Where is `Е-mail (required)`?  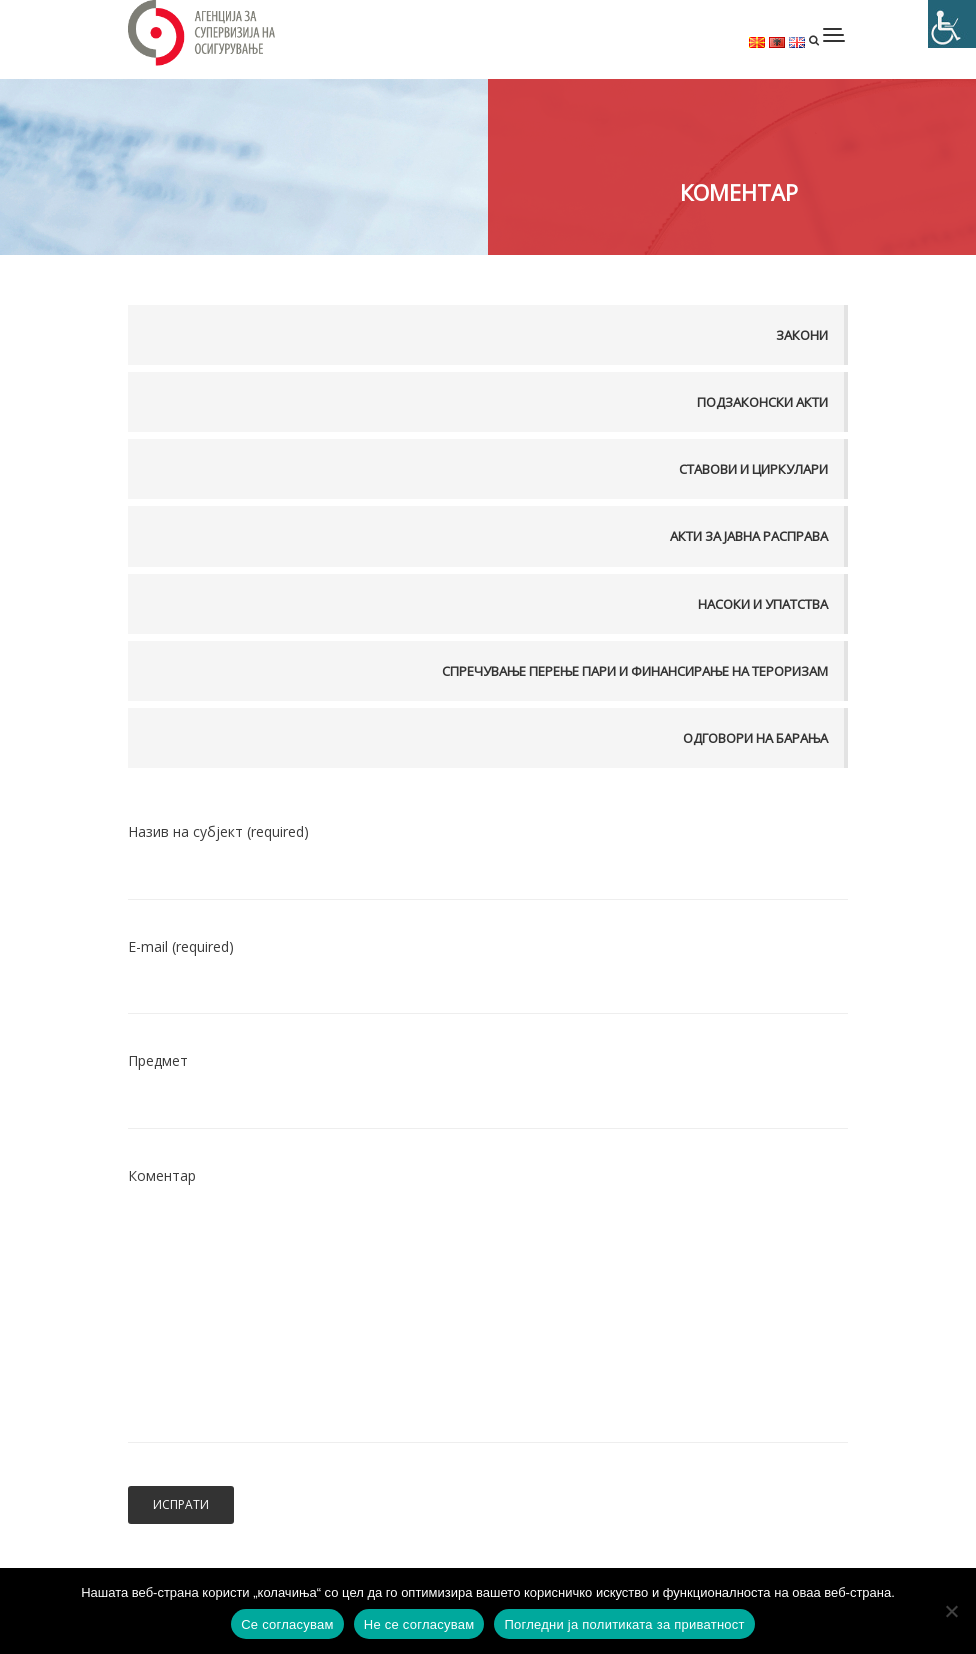 Е-mail (required) is located at coordinates (488, 968).